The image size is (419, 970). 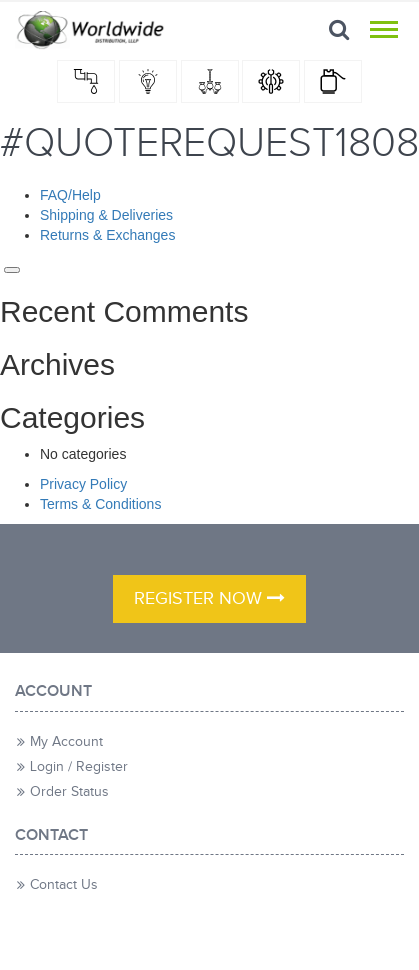 I want to click on Order Status, so click(x=69, y=792).